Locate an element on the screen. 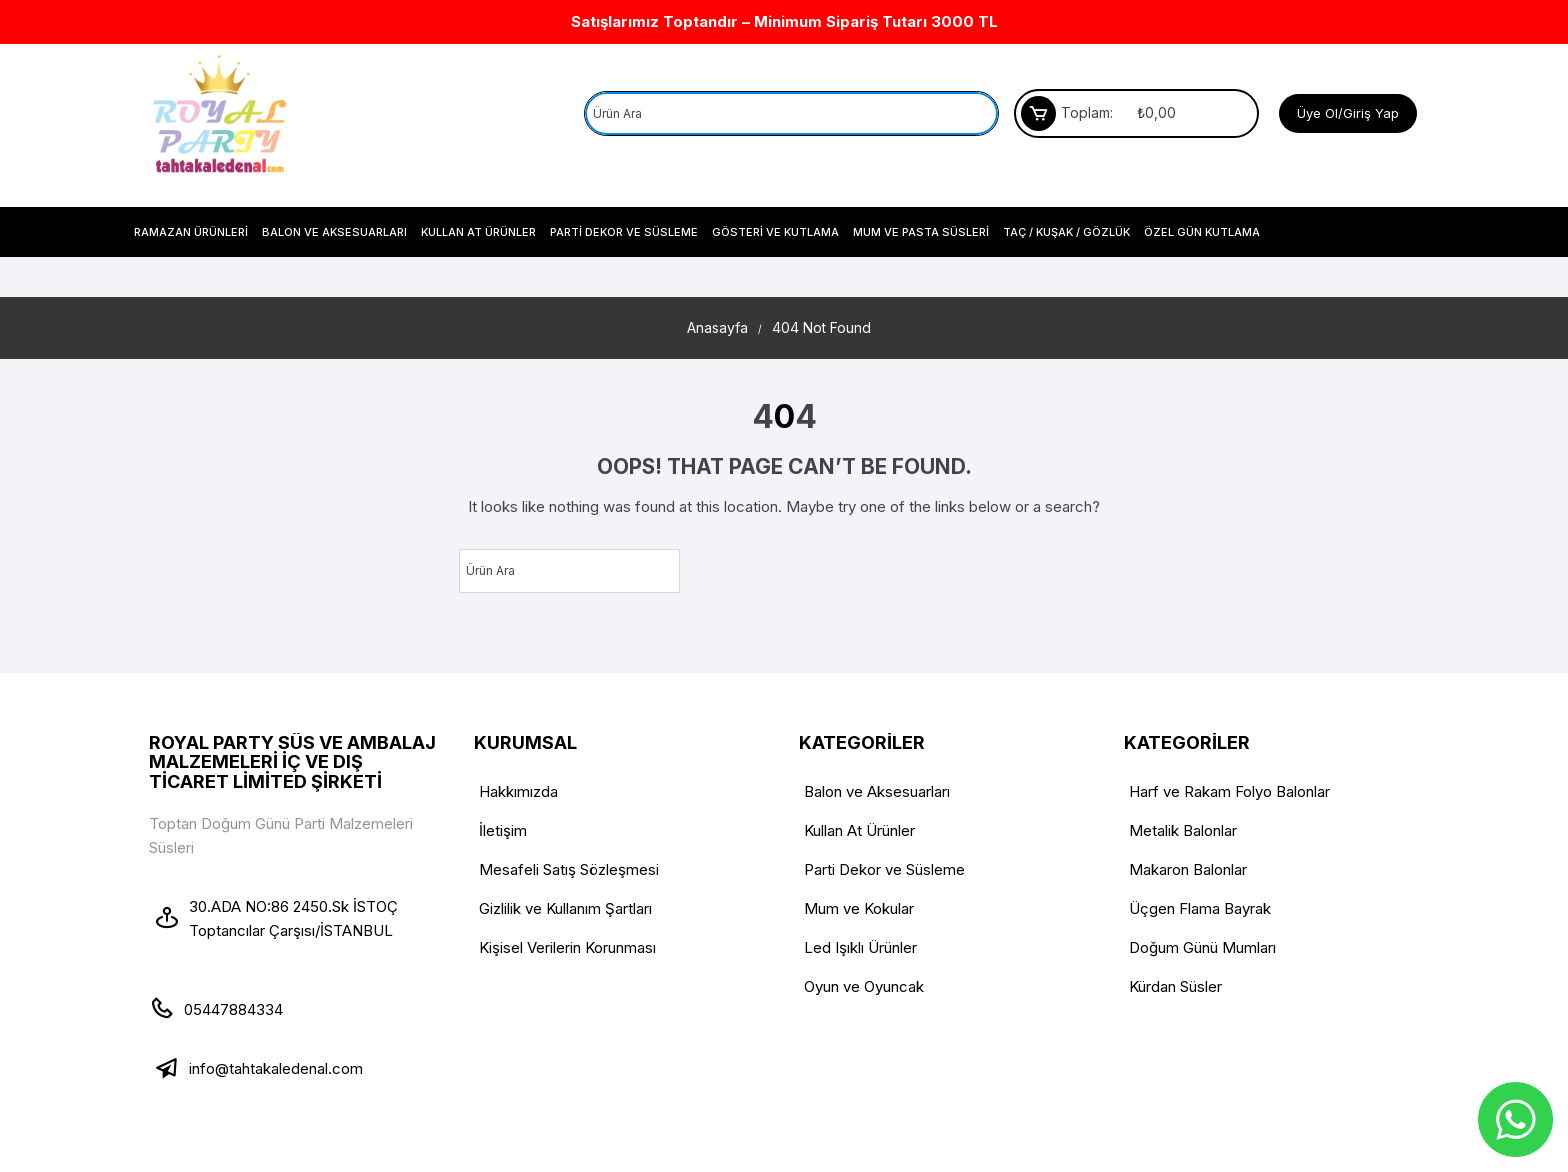 The image size is (1568, 1172). Makaron Balonlar is located at coordinates (1188, 869).